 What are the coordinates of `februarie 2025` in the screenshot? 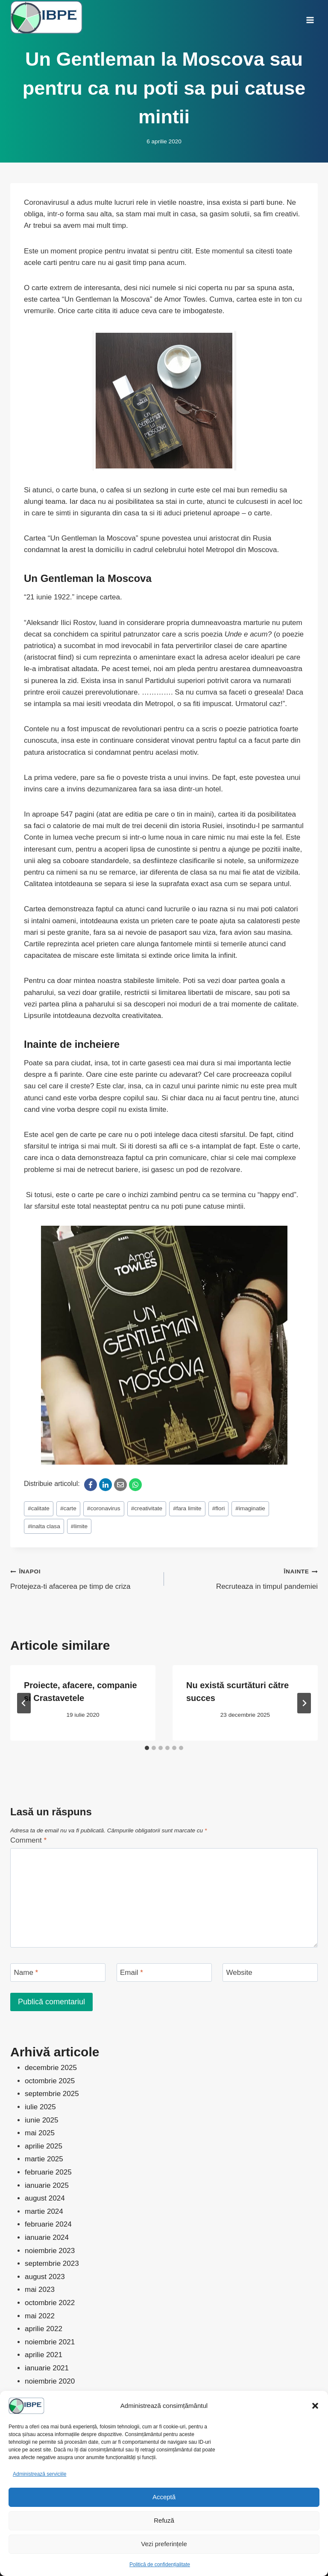 It's located at (48, 2172).